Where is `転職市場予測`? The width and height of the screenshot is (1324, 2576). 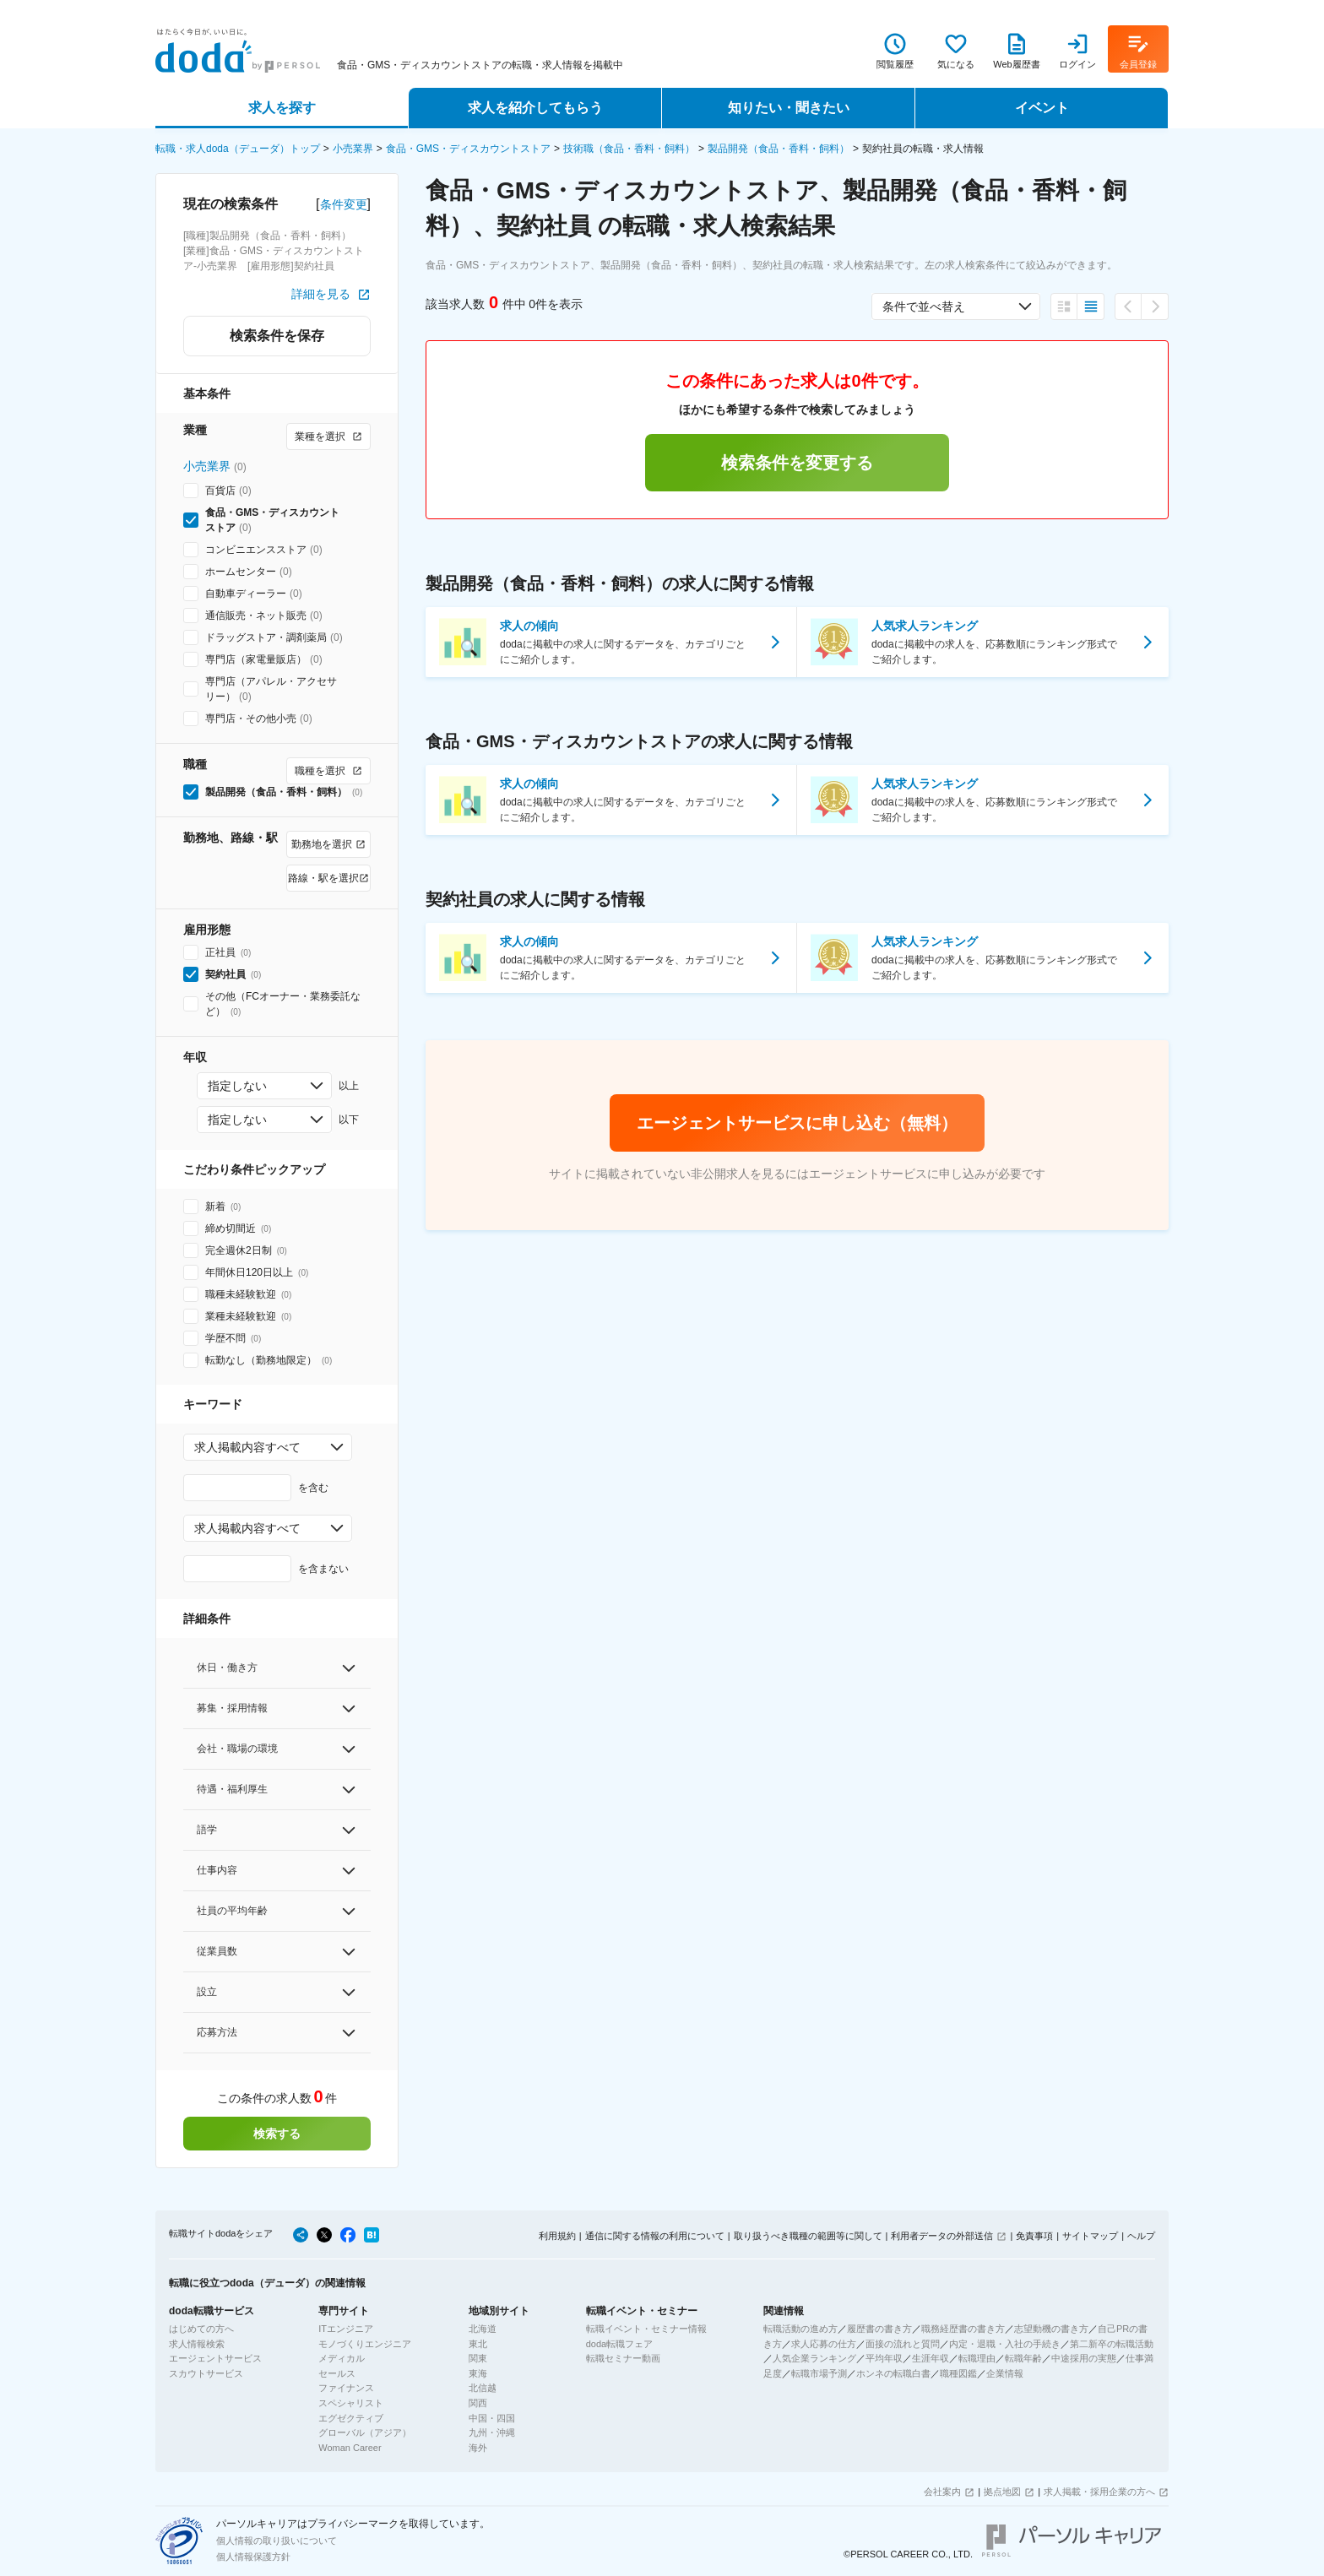 転職市場予測 is located at coordinates (819, 2373).